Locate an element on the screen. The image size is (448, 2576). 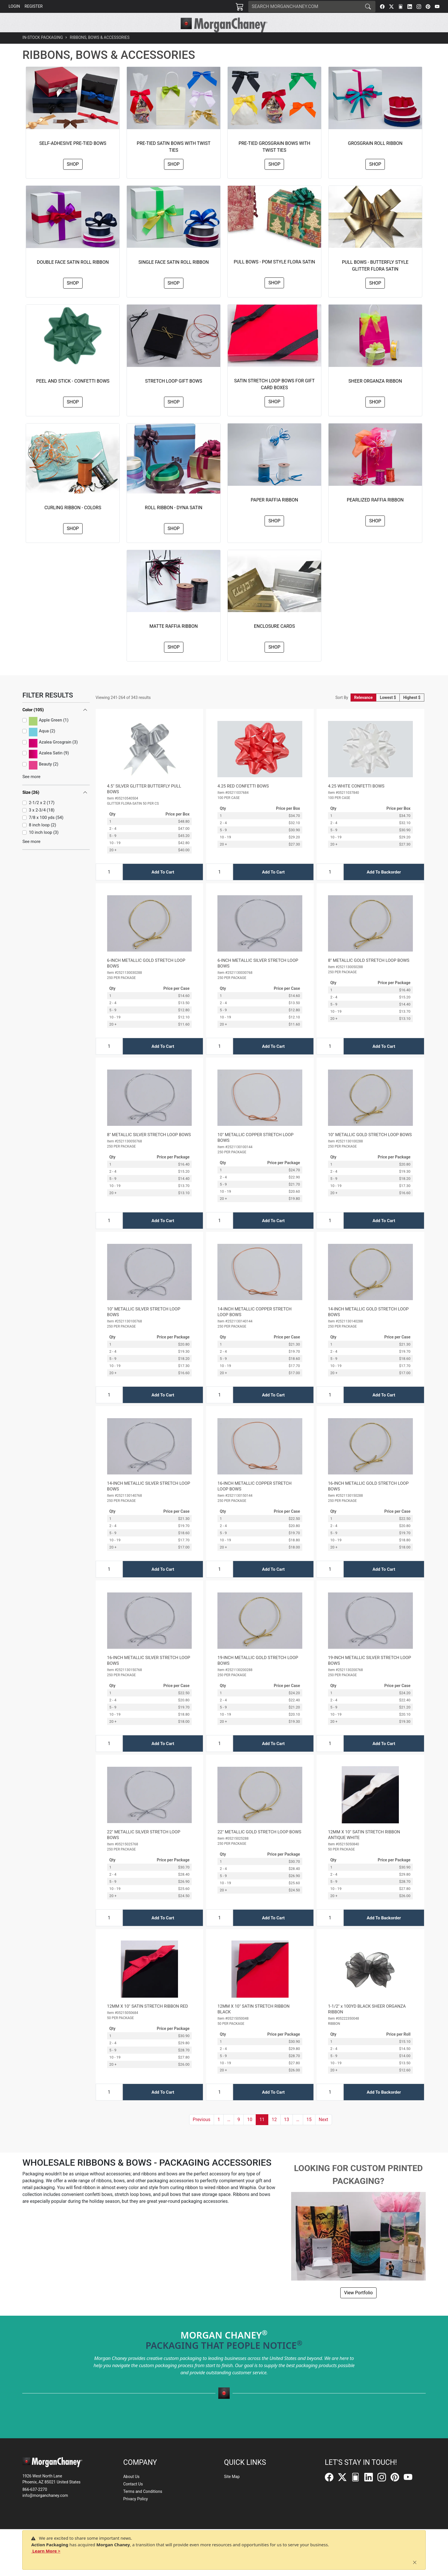
8" METALLIC GOLD STRETCH LOOP BOWS is located at coordinates (368, 973).